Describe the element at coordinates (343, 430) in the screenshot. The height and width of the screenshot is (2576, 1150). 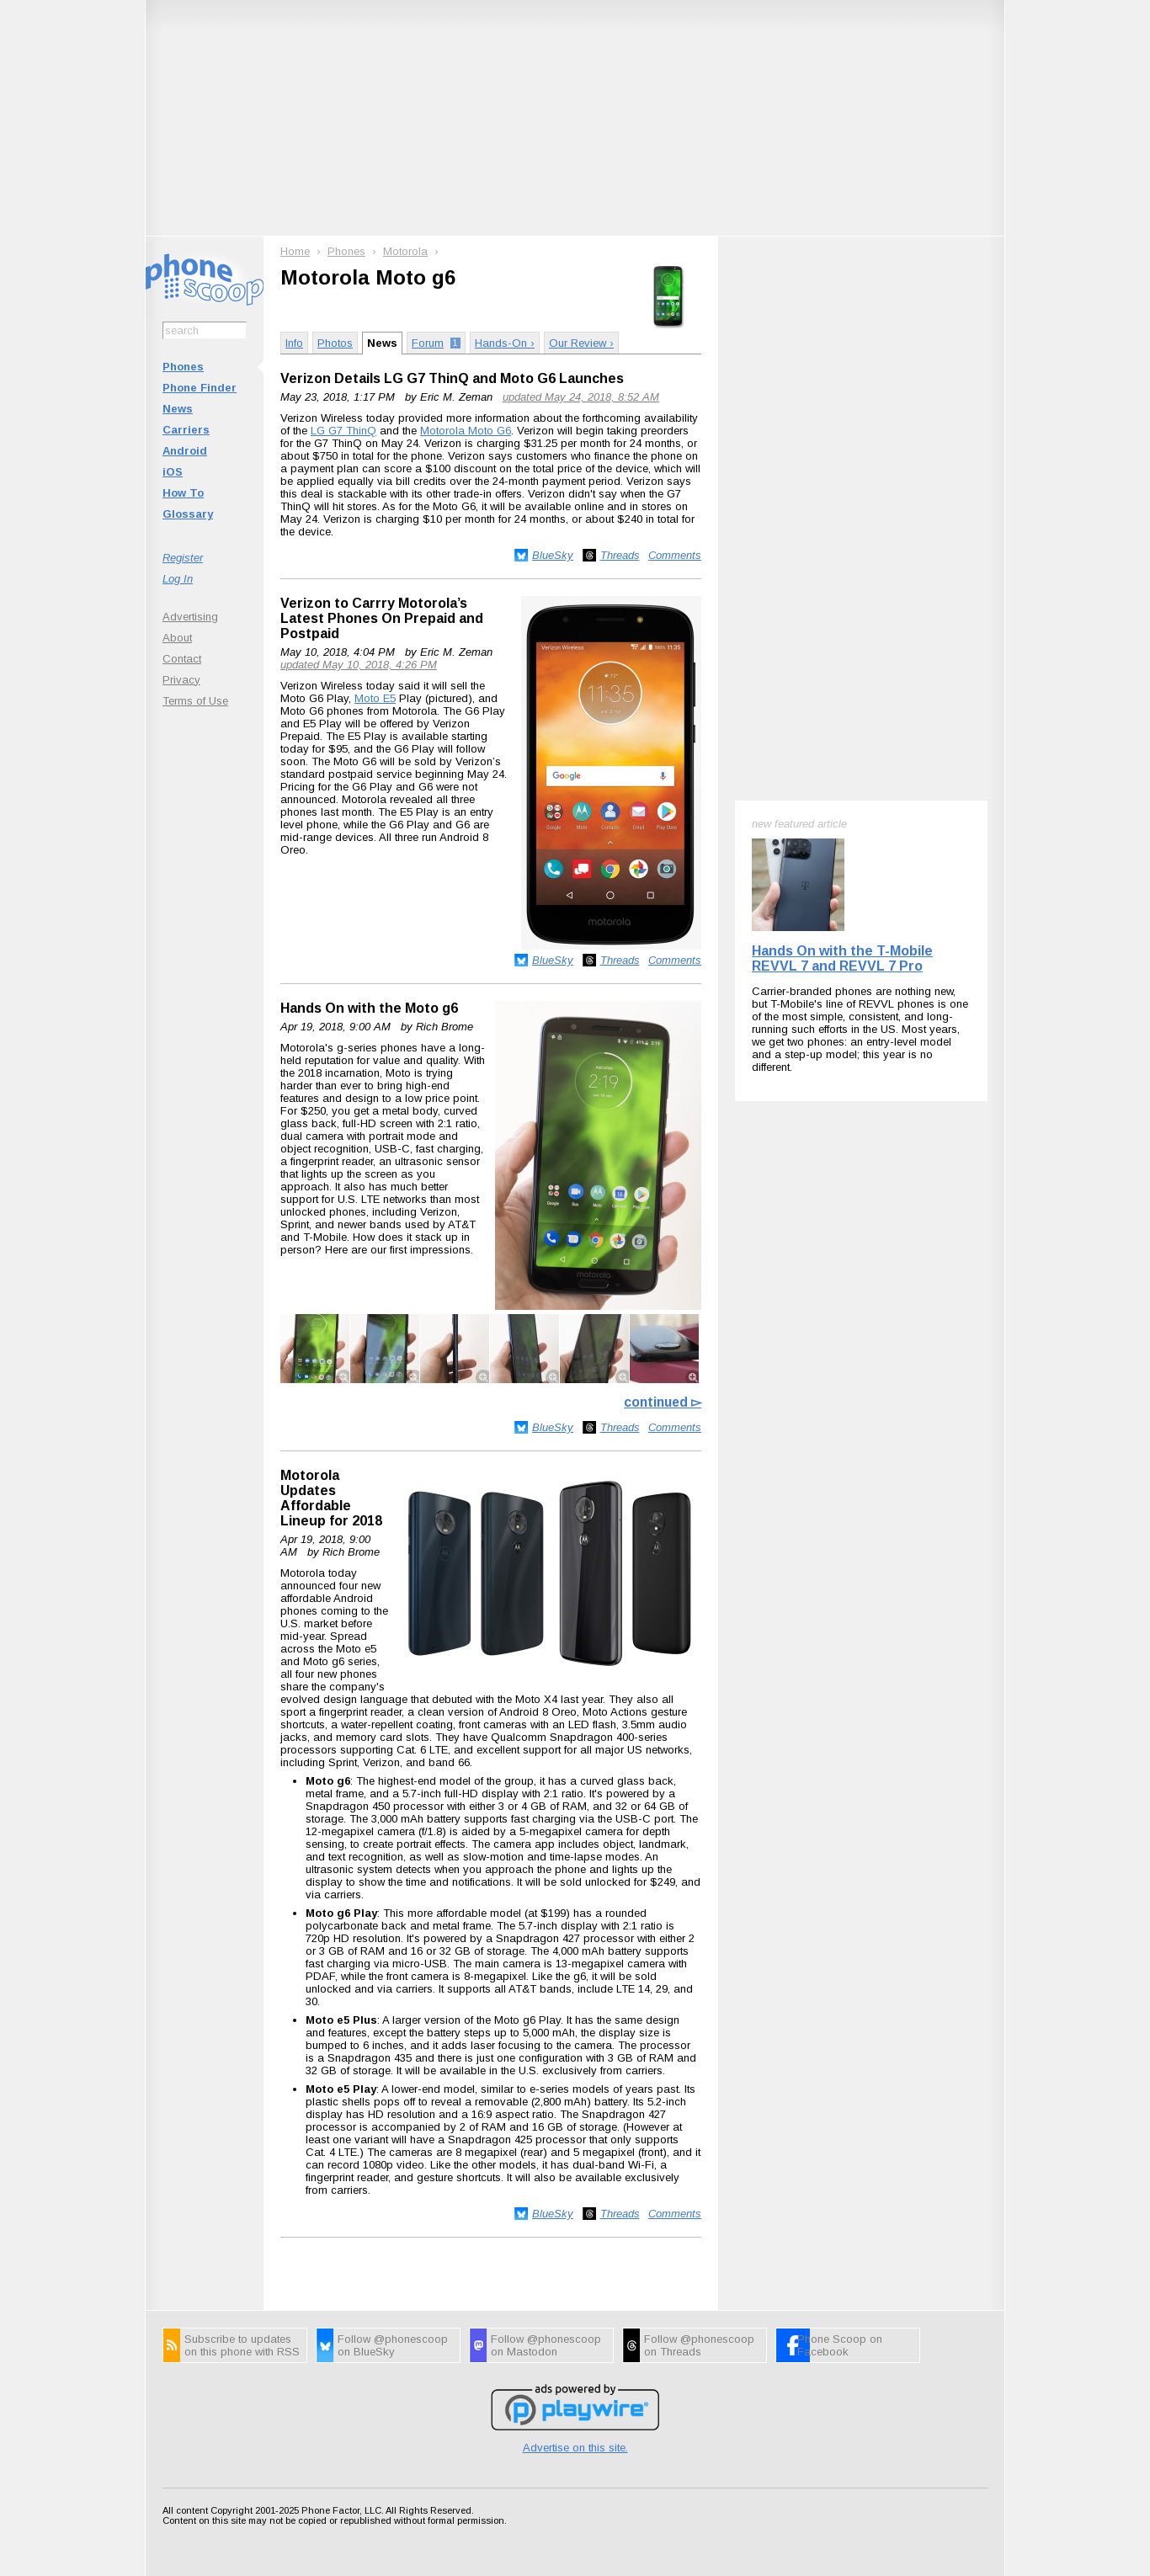
I see `LG G7 ThinQ` at that location.